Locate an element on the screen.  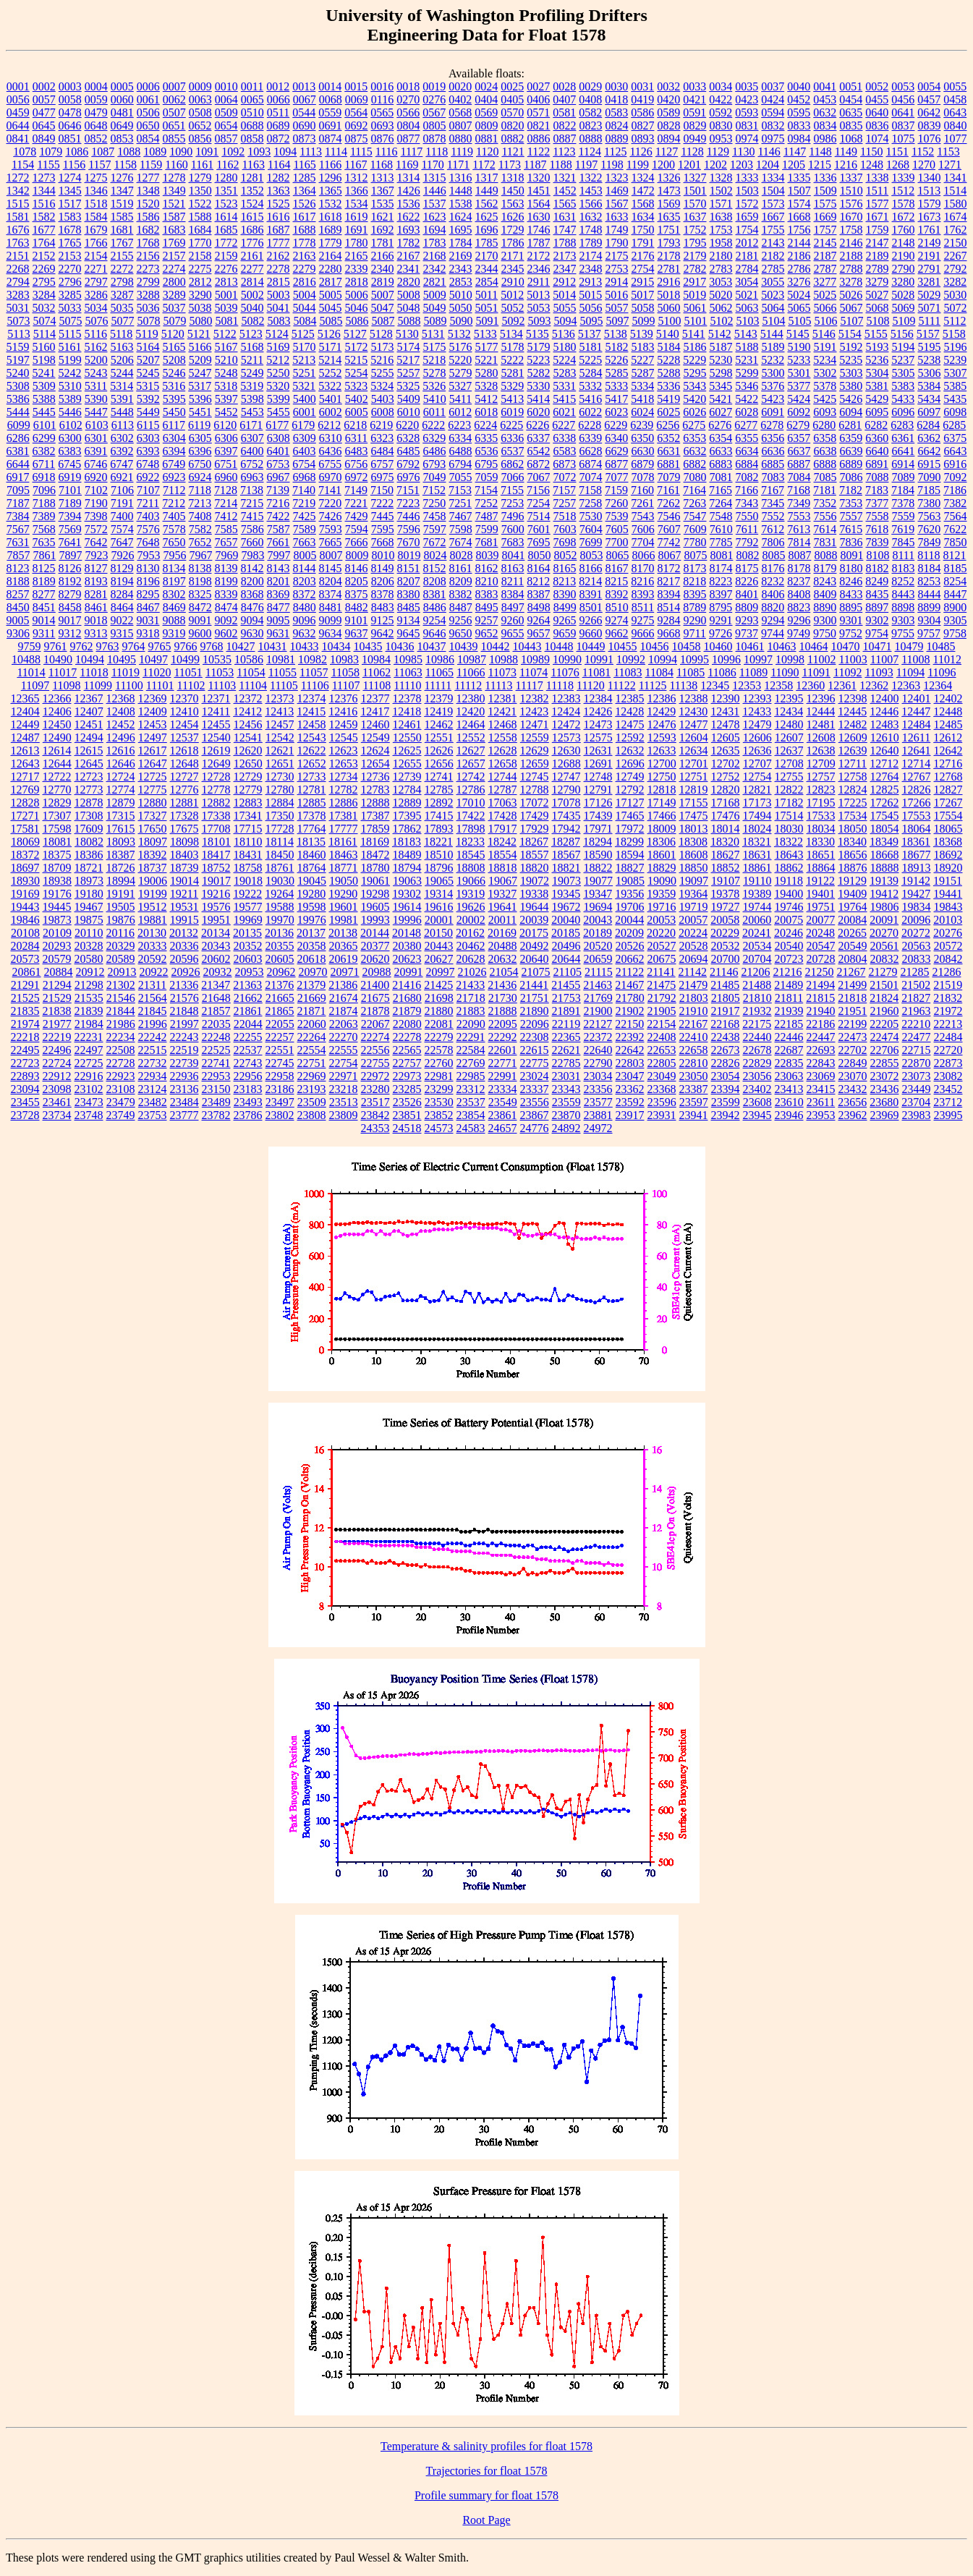
5332 is located at coordinates (590, 386).